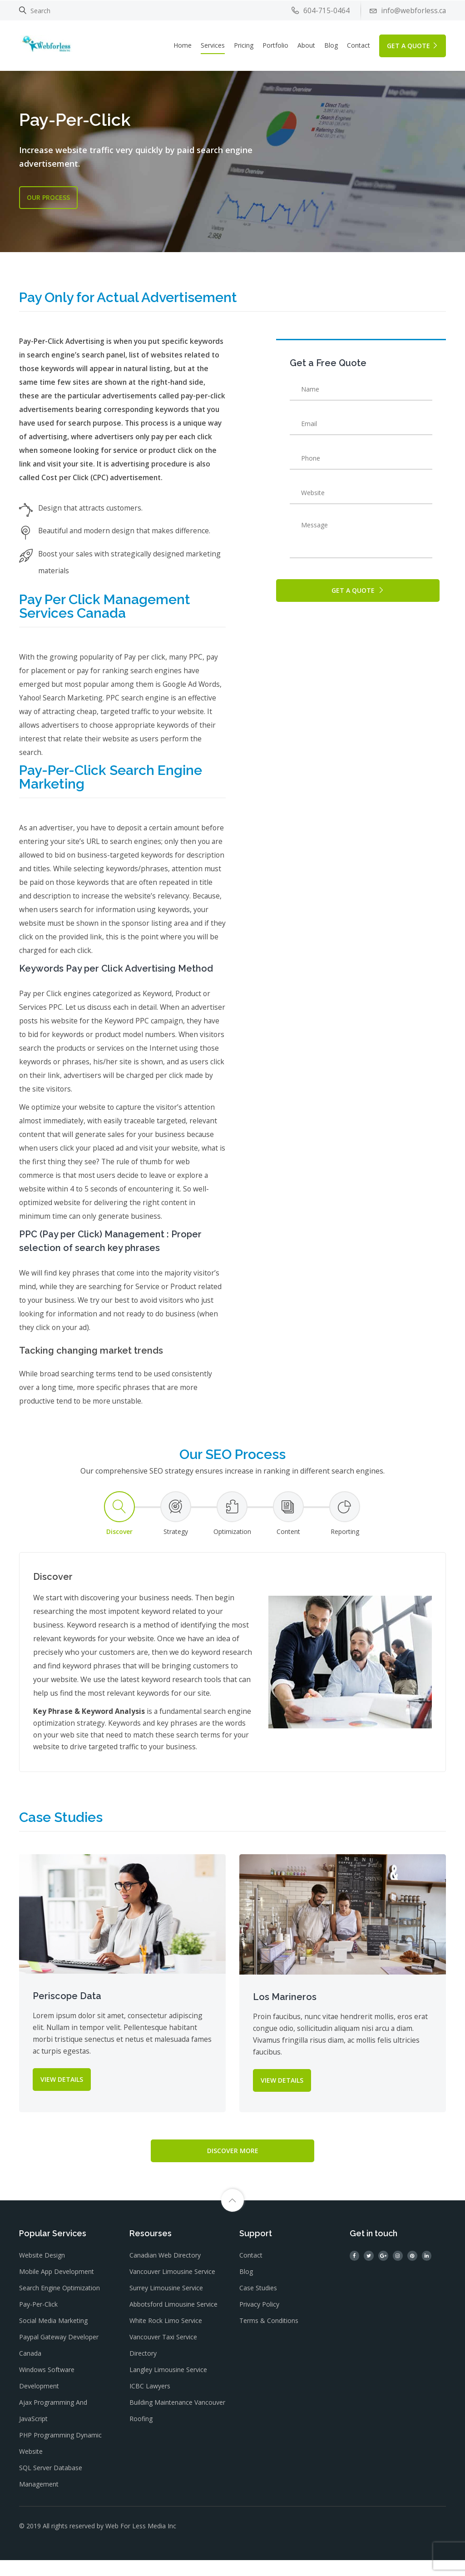  I want to click on Surrey Limousine Service, so click(166, 2304).